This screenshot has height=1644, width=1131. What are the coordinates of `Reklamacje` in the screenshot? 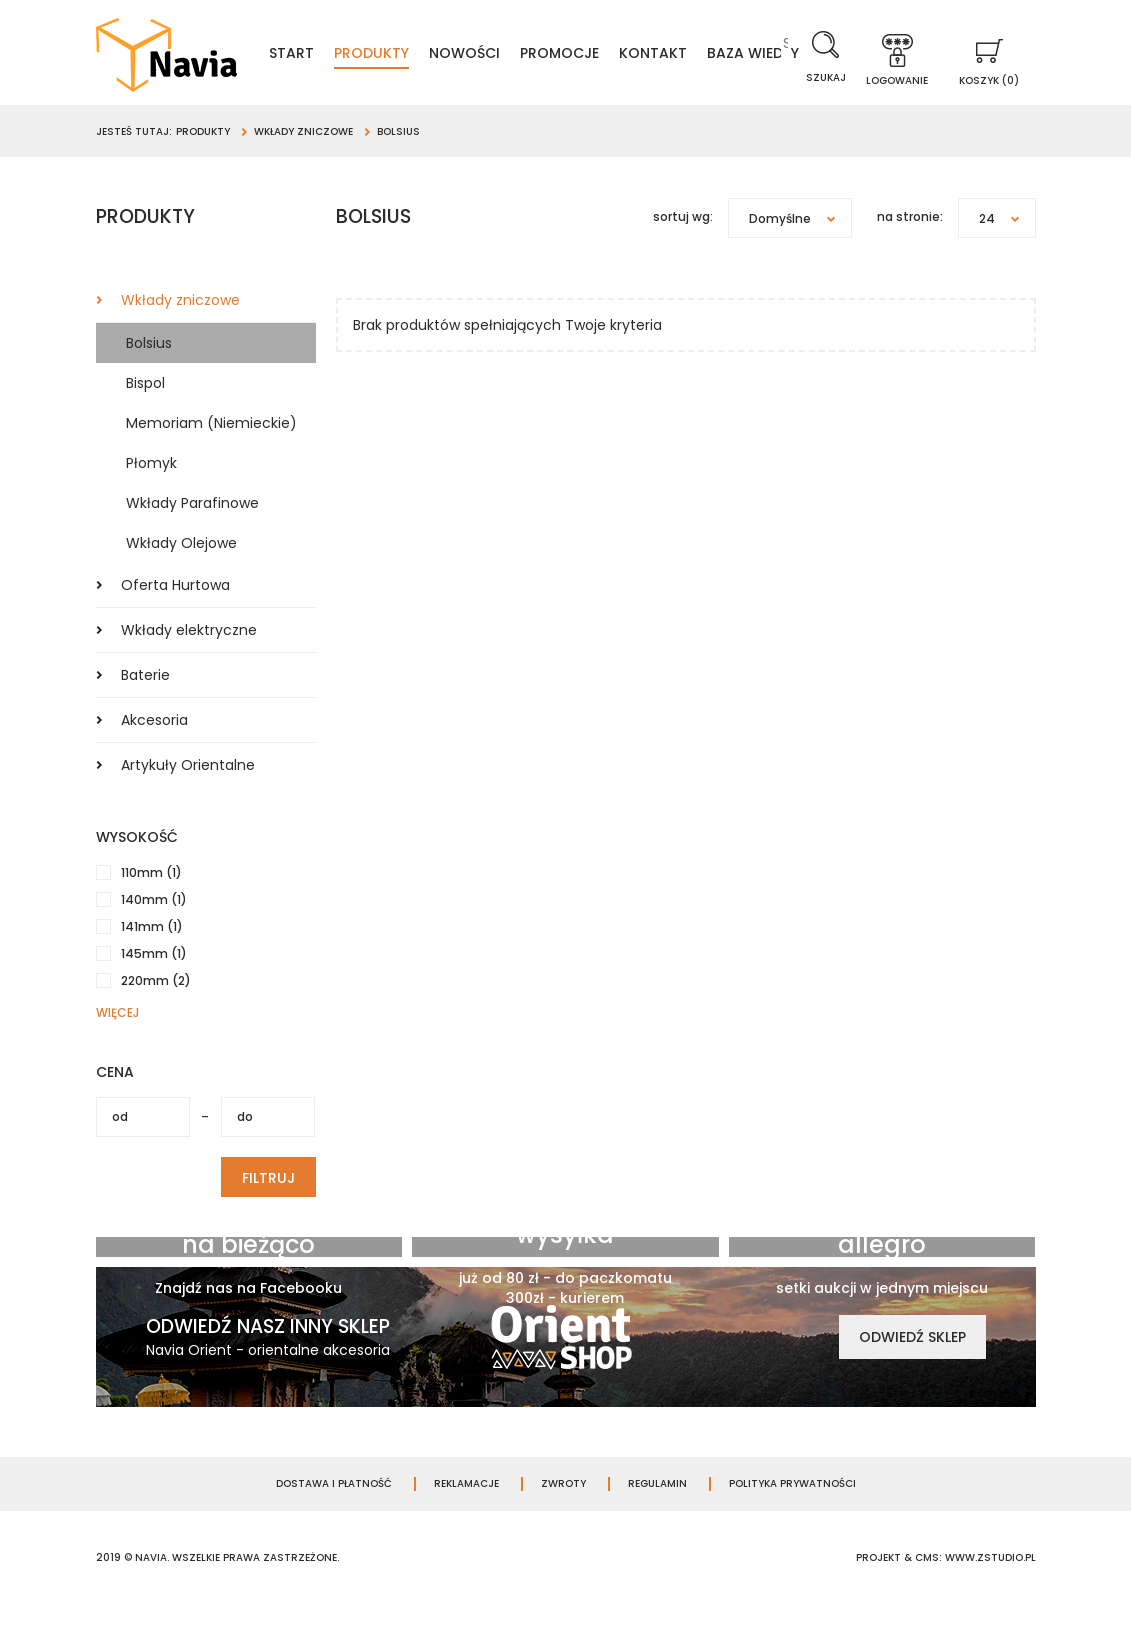 It's located at (466, 1522).